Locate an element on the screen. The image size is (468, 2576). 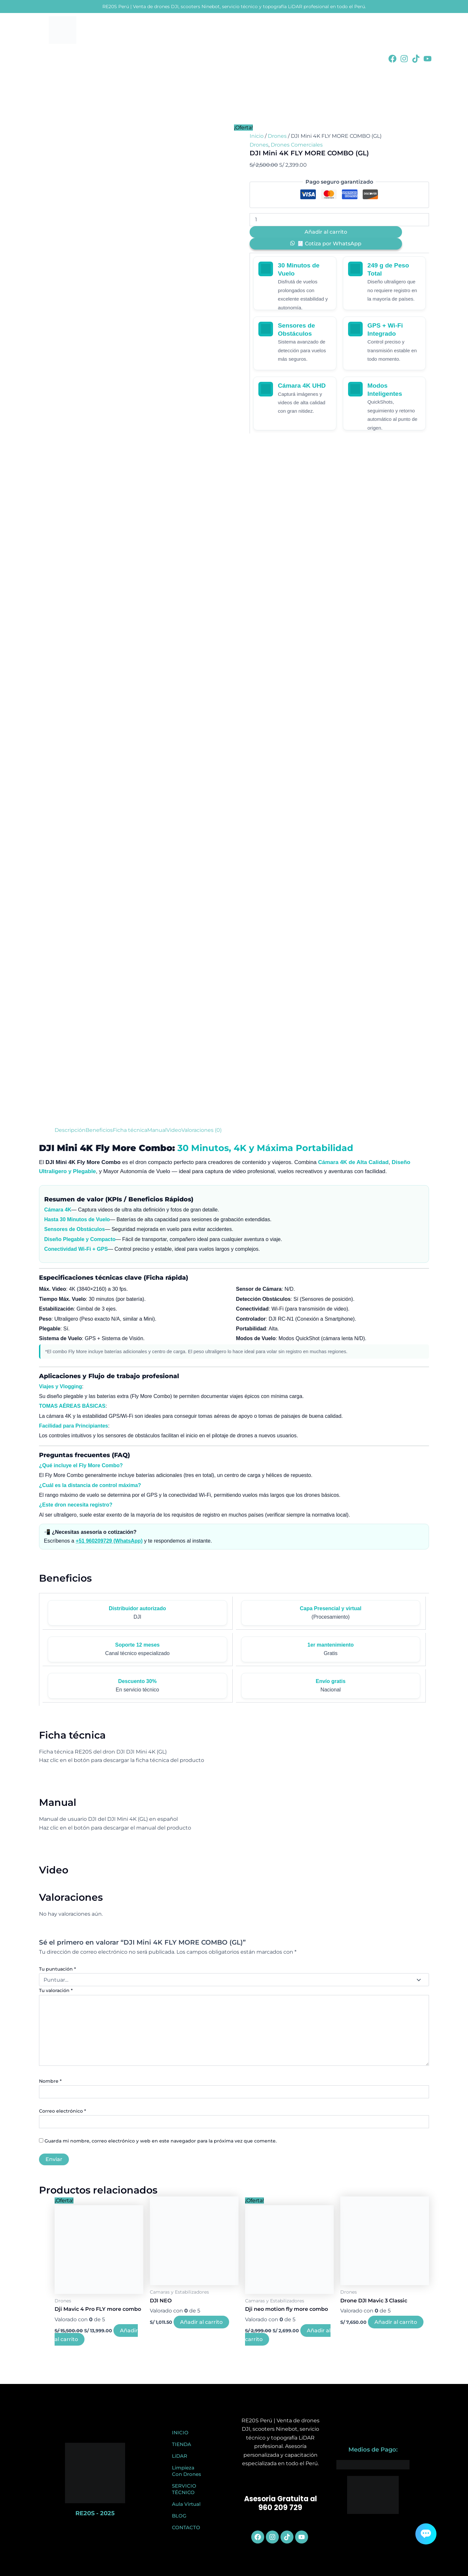
Asesoria Gratuita al 960 209 729 is located at coordinates (280, 2503).